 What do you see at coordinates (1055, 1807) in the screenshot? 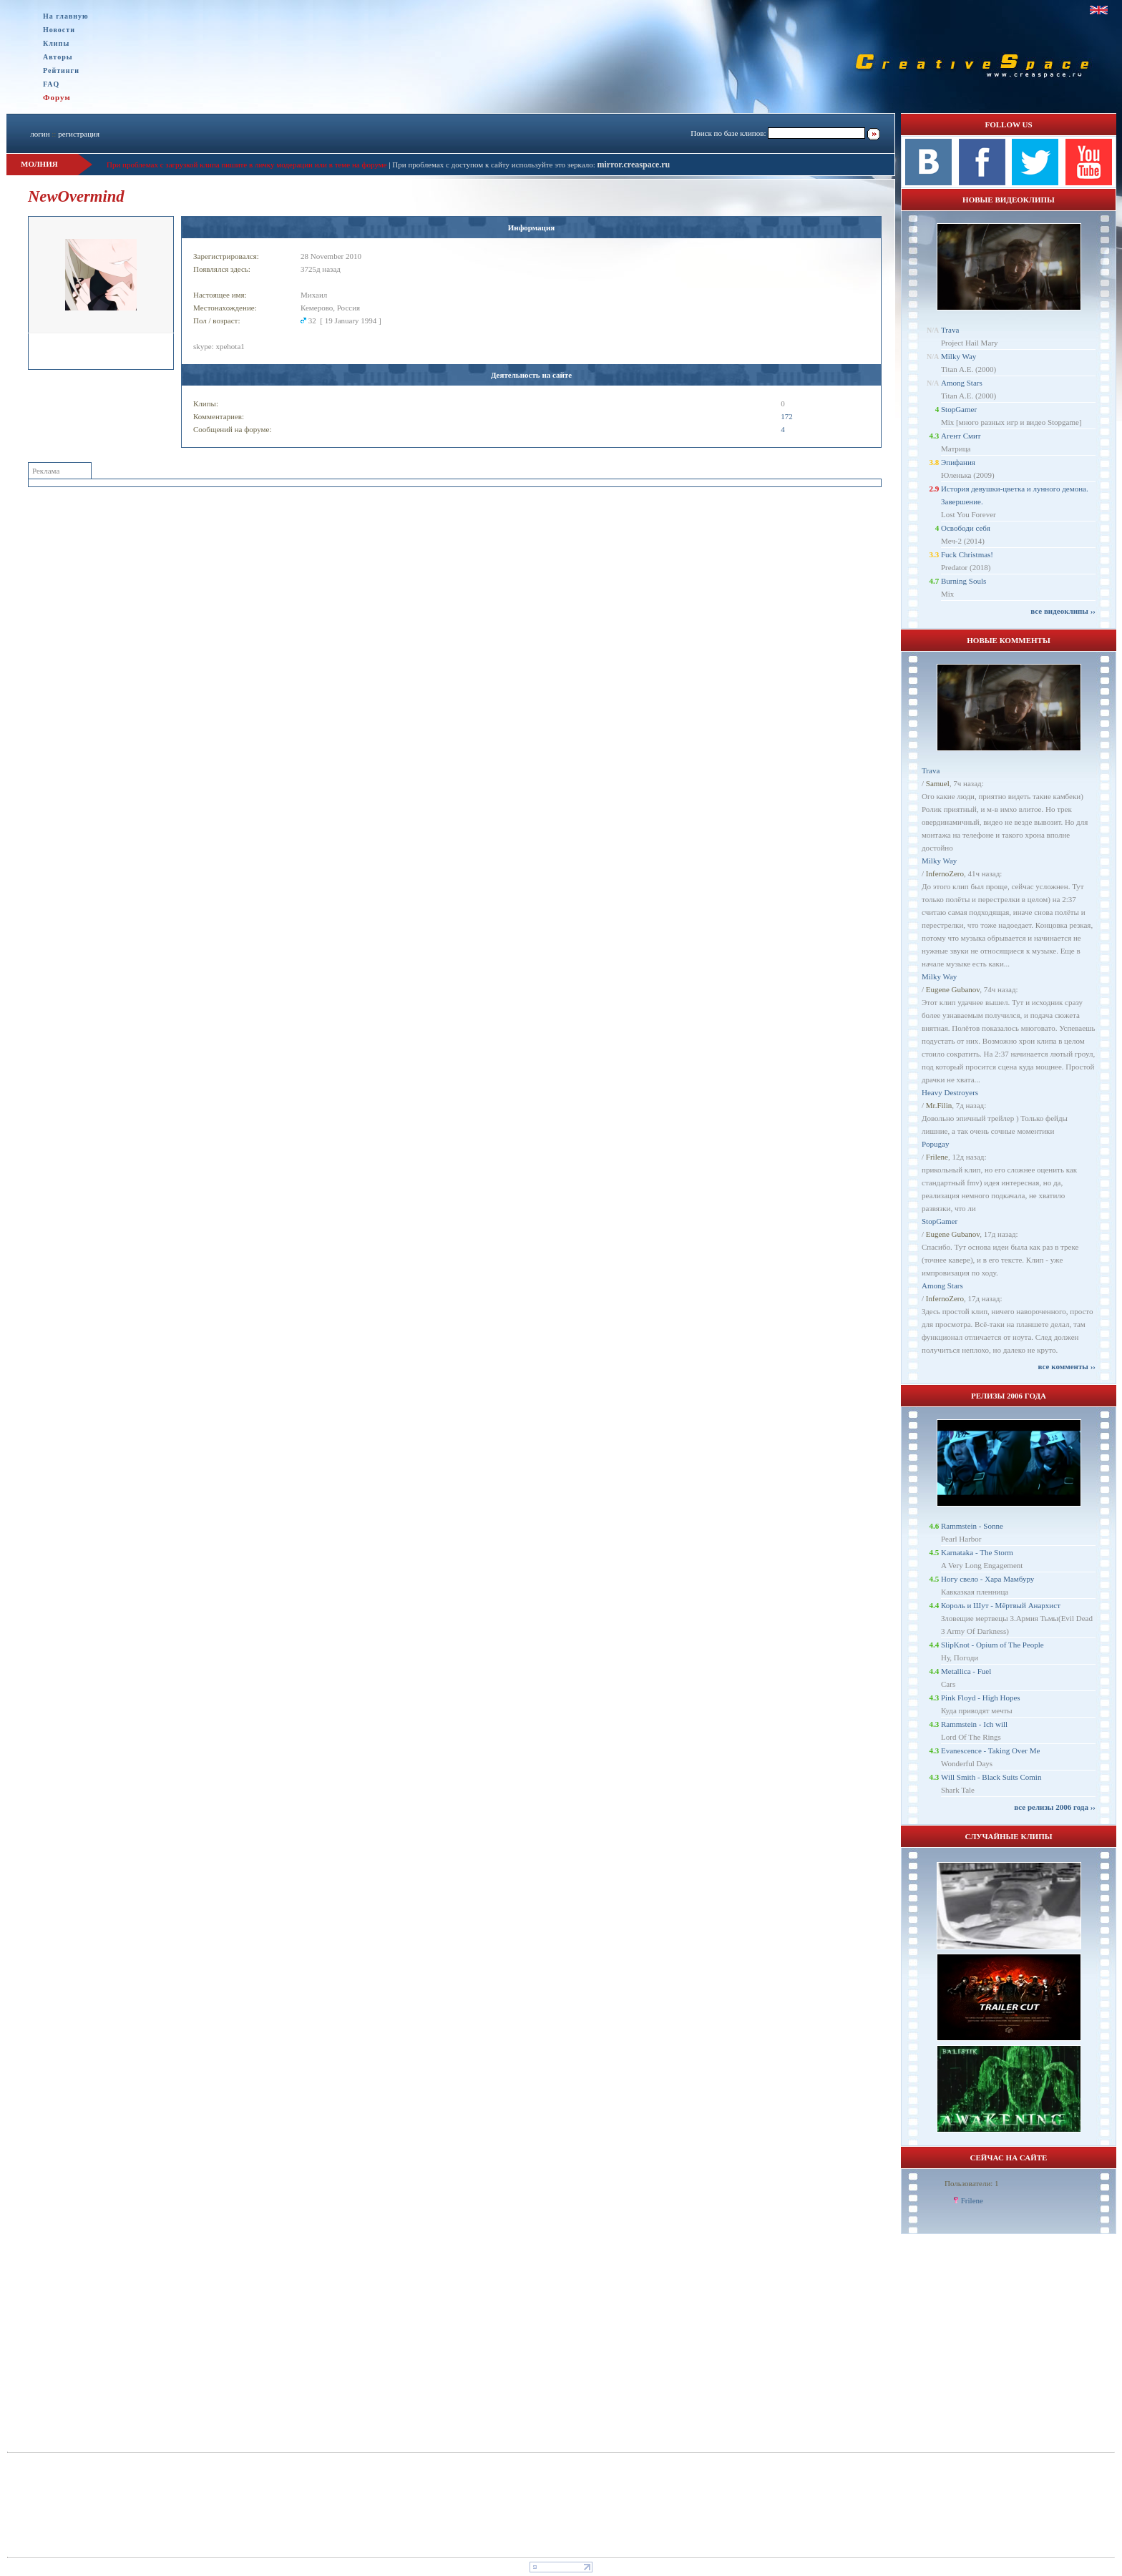
I see `все релизы 2006 года ››` at bounding box center [1055, 1807].